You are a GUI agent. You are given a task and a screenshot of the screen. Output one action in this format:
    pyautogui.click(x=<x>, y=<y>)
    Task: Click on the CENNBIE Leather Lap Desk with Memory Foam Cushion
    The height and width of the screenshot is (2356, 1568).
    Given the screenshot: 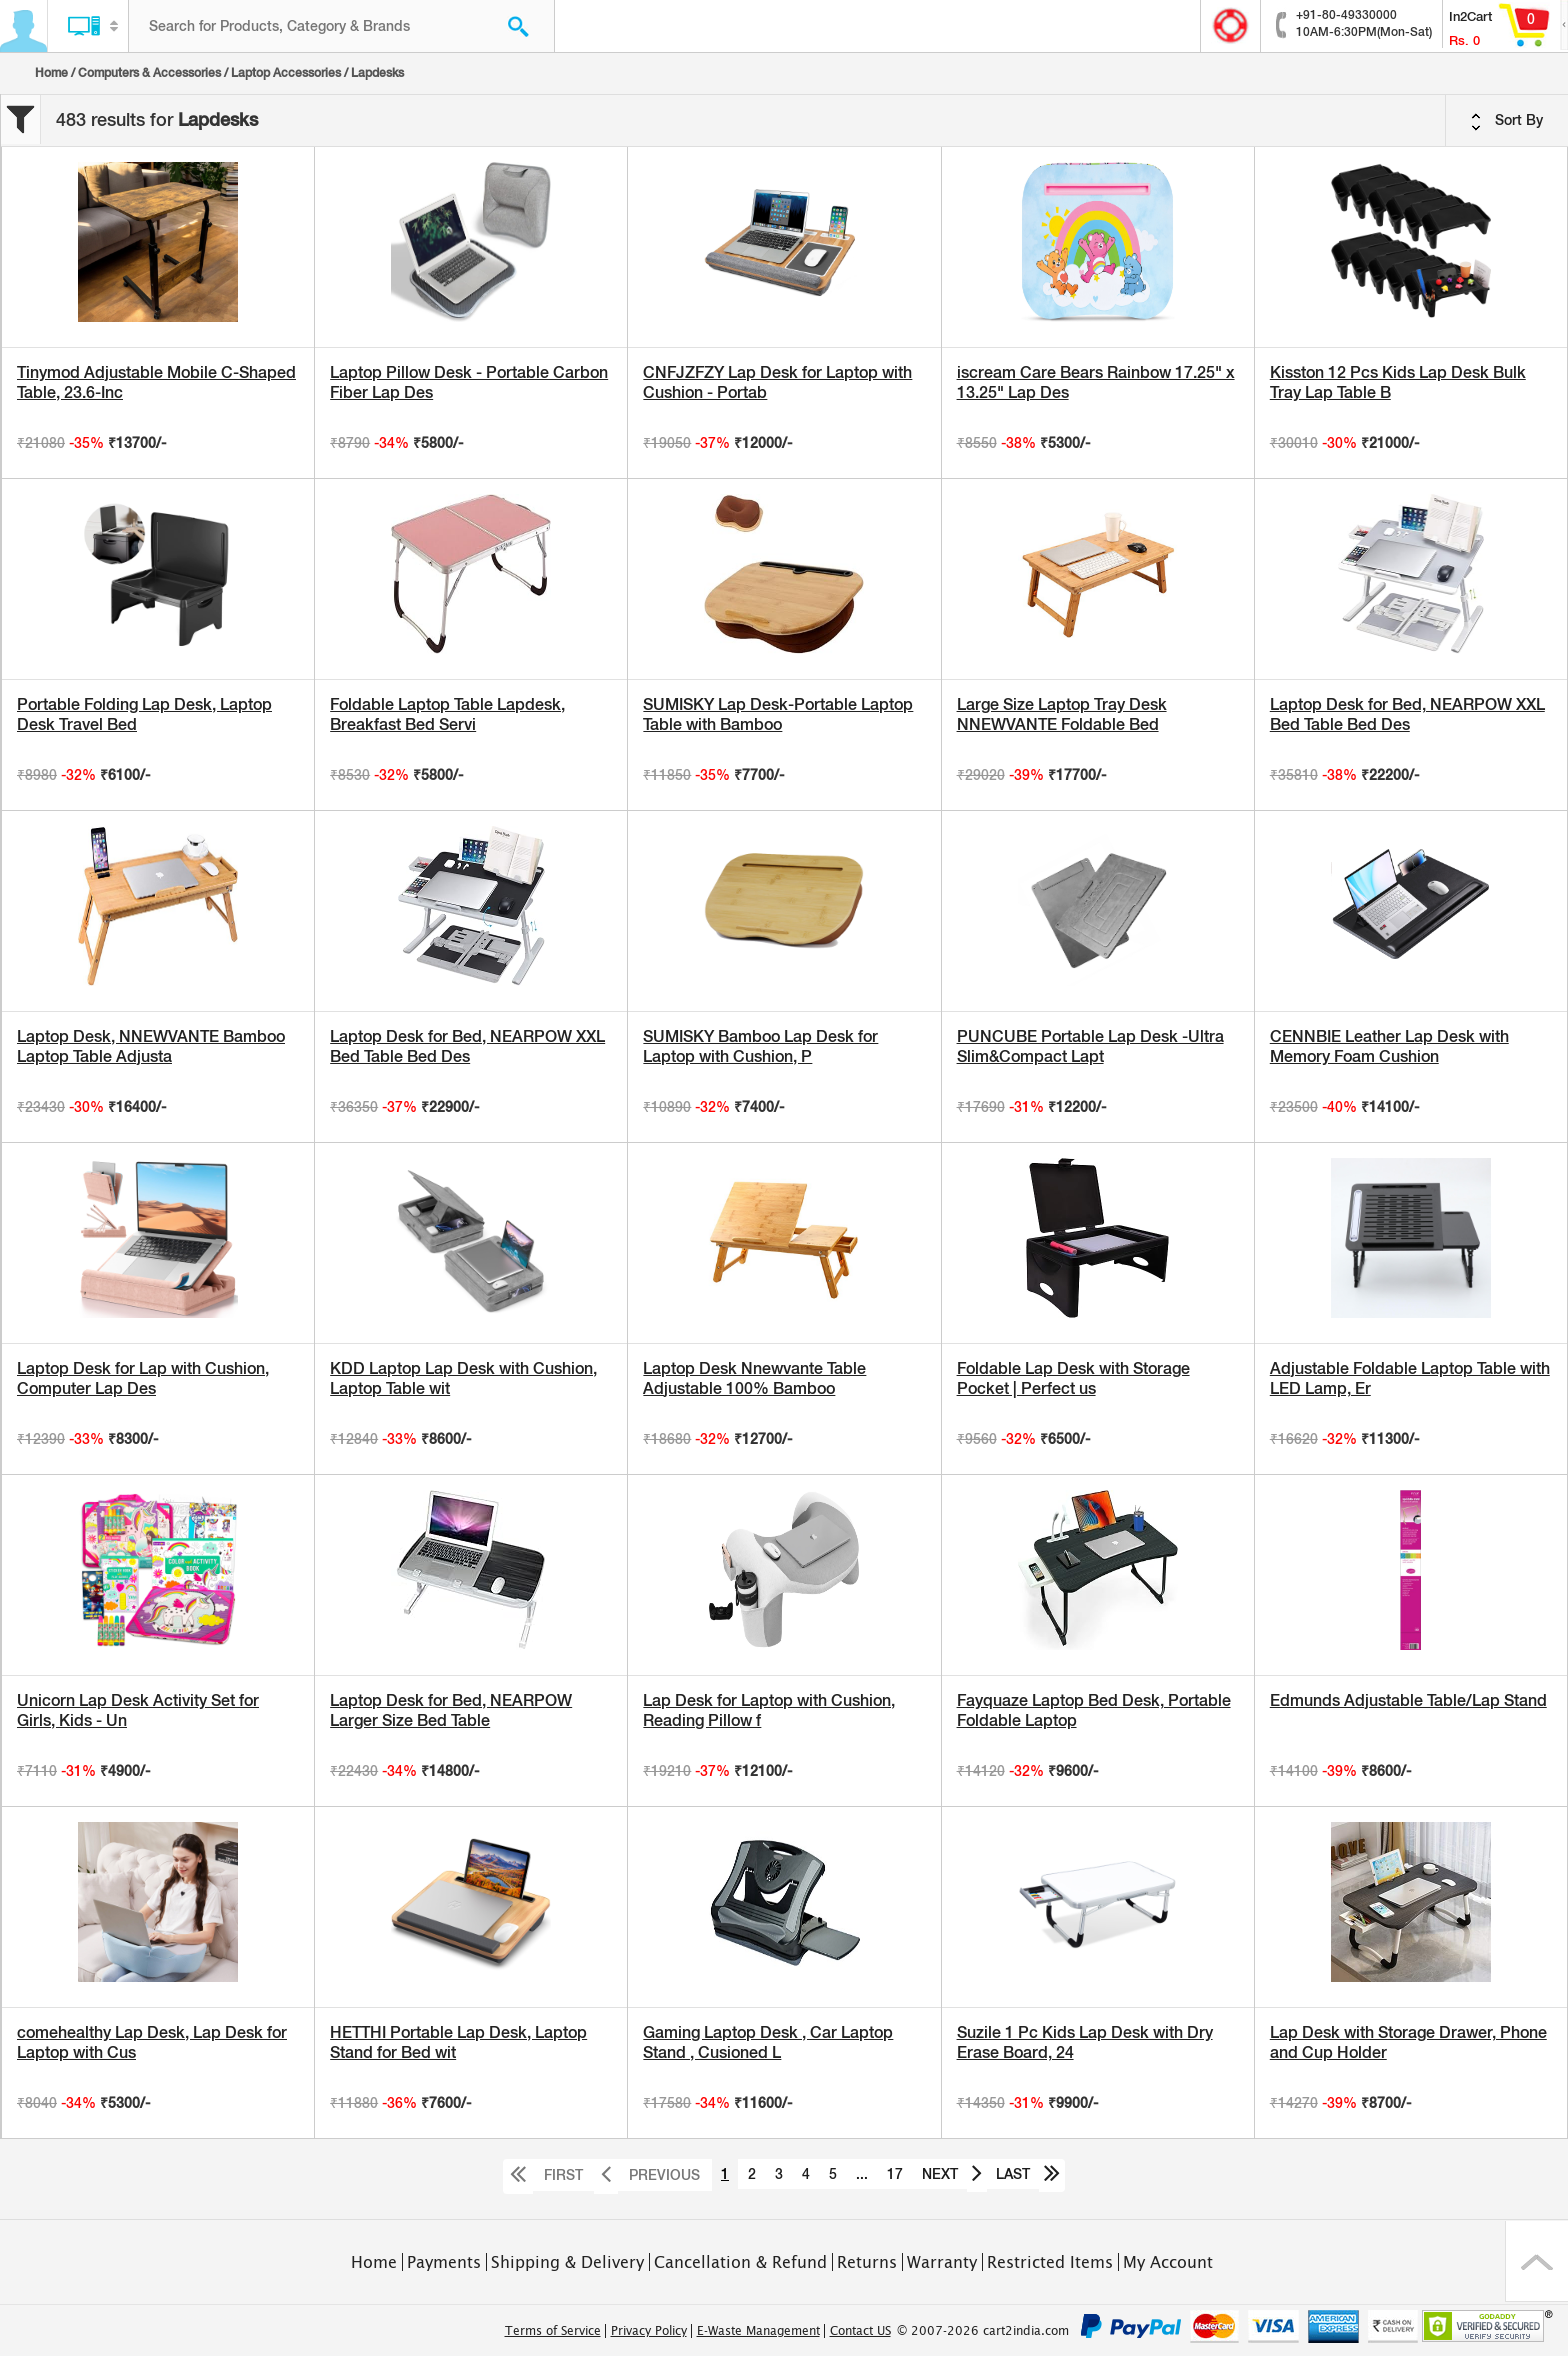 What is the action you would take?
    pyautogui.click(x=1389, y=1046)
    